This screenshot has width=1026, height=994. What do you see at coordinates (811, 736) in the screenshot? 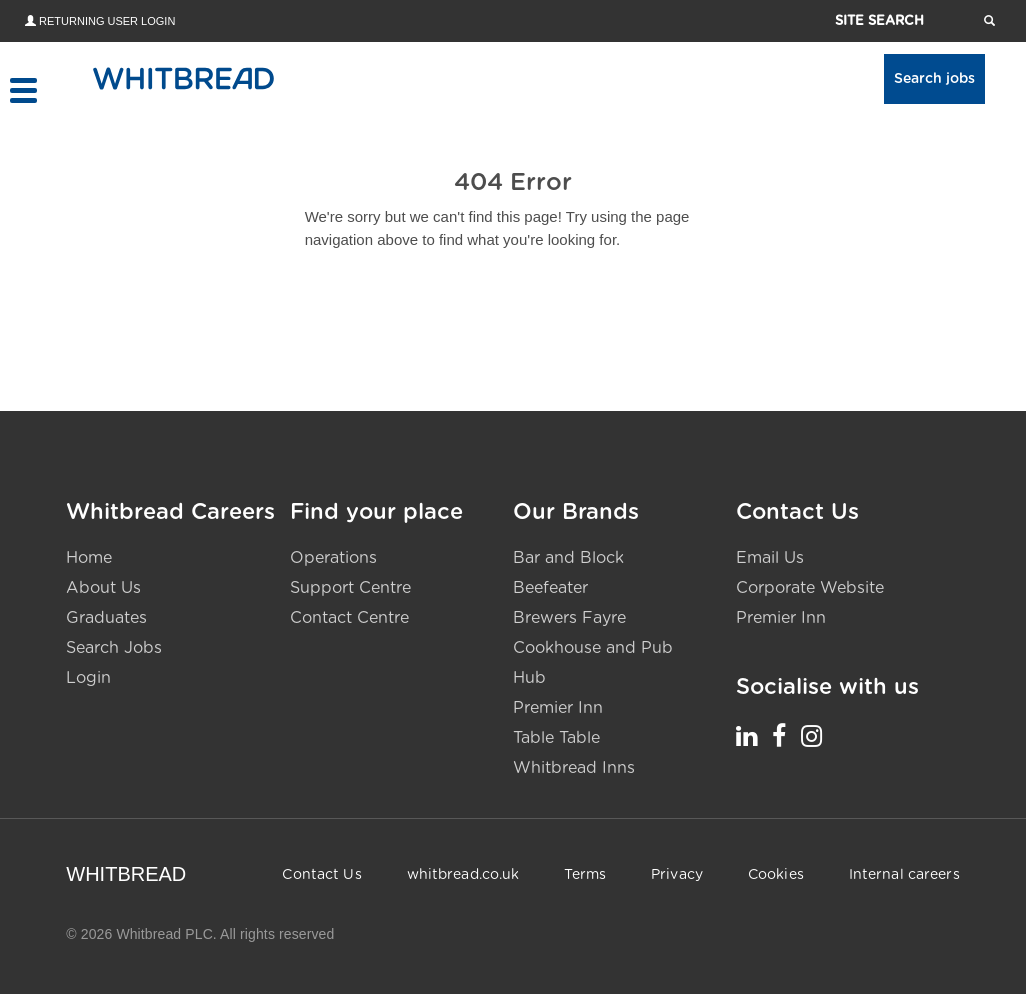
I see `[Whitbread Careers Instagram - opens in a new tab]` at bounding box center [811, 736].